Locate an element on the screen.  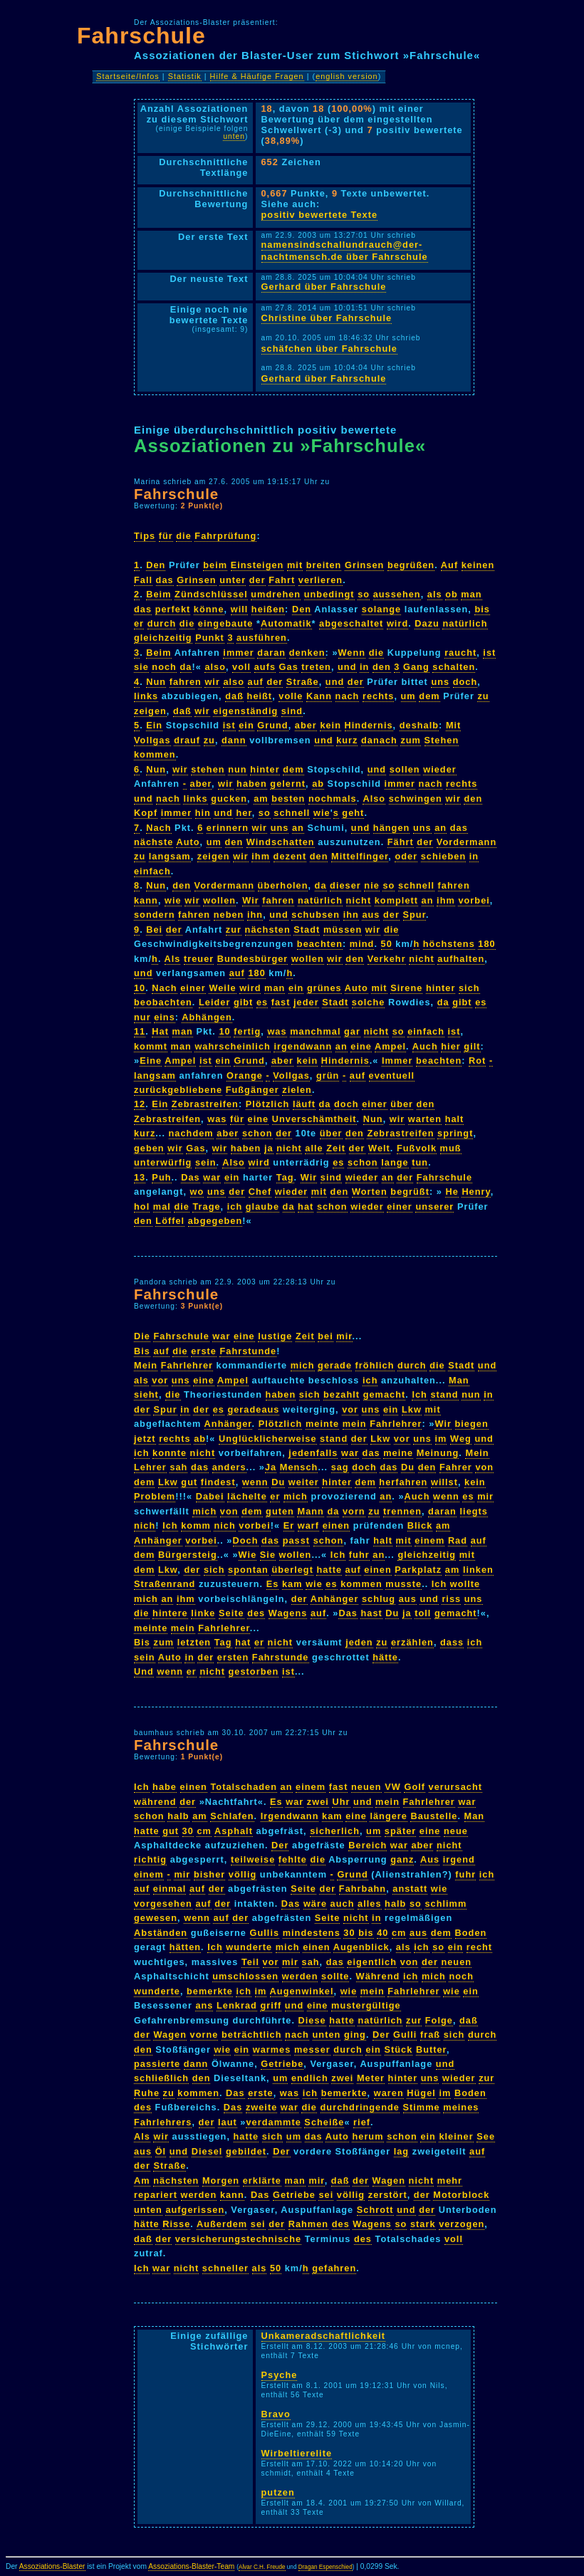
putzen is located at coordinates (278, 2492).